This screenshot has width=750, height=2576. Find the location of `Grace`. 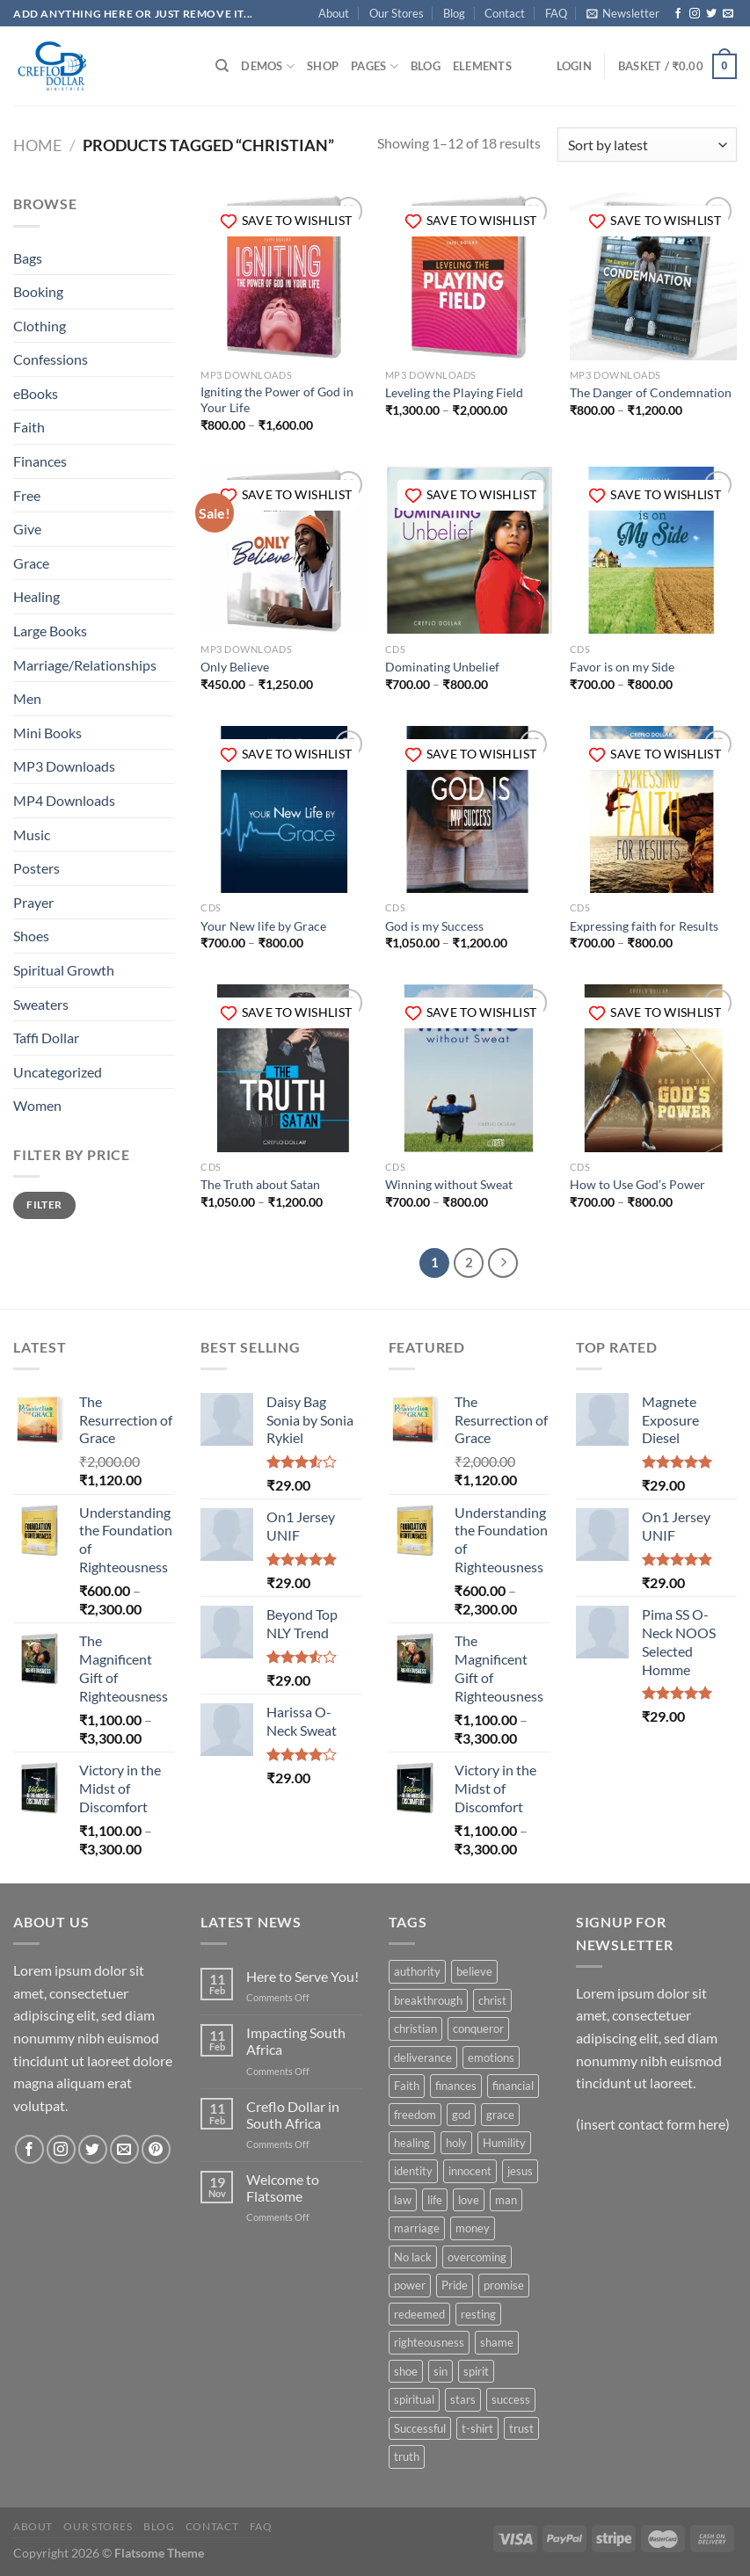

Grace is located at coordinates (31, 563).